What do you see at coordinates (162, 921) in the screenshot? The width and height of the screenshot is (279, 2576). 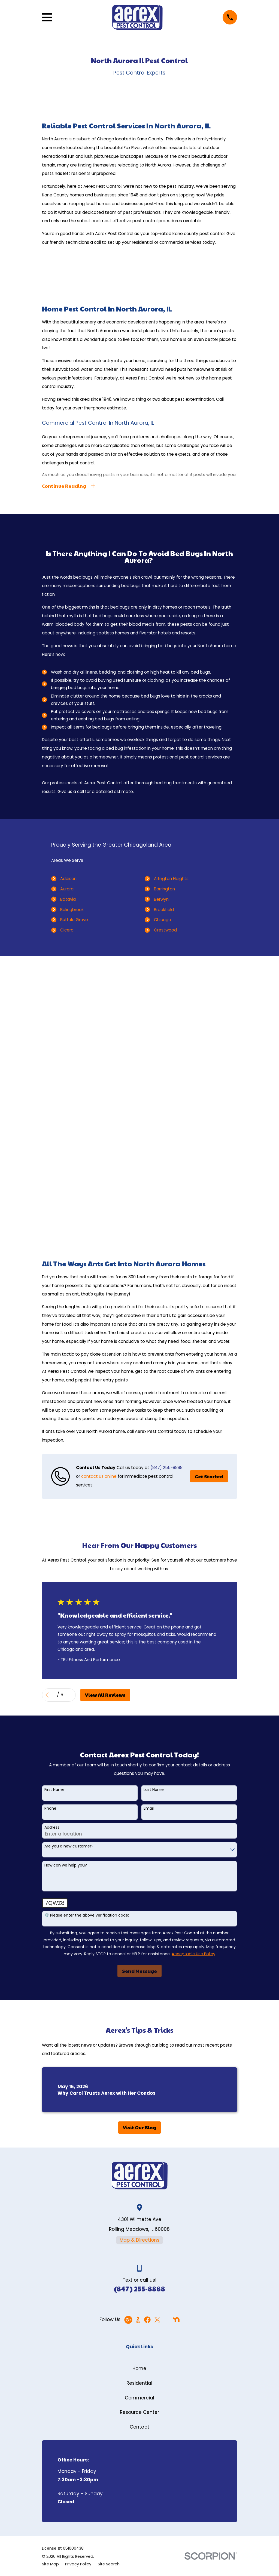 I see `Chicago` at bounding box center [162, 921].